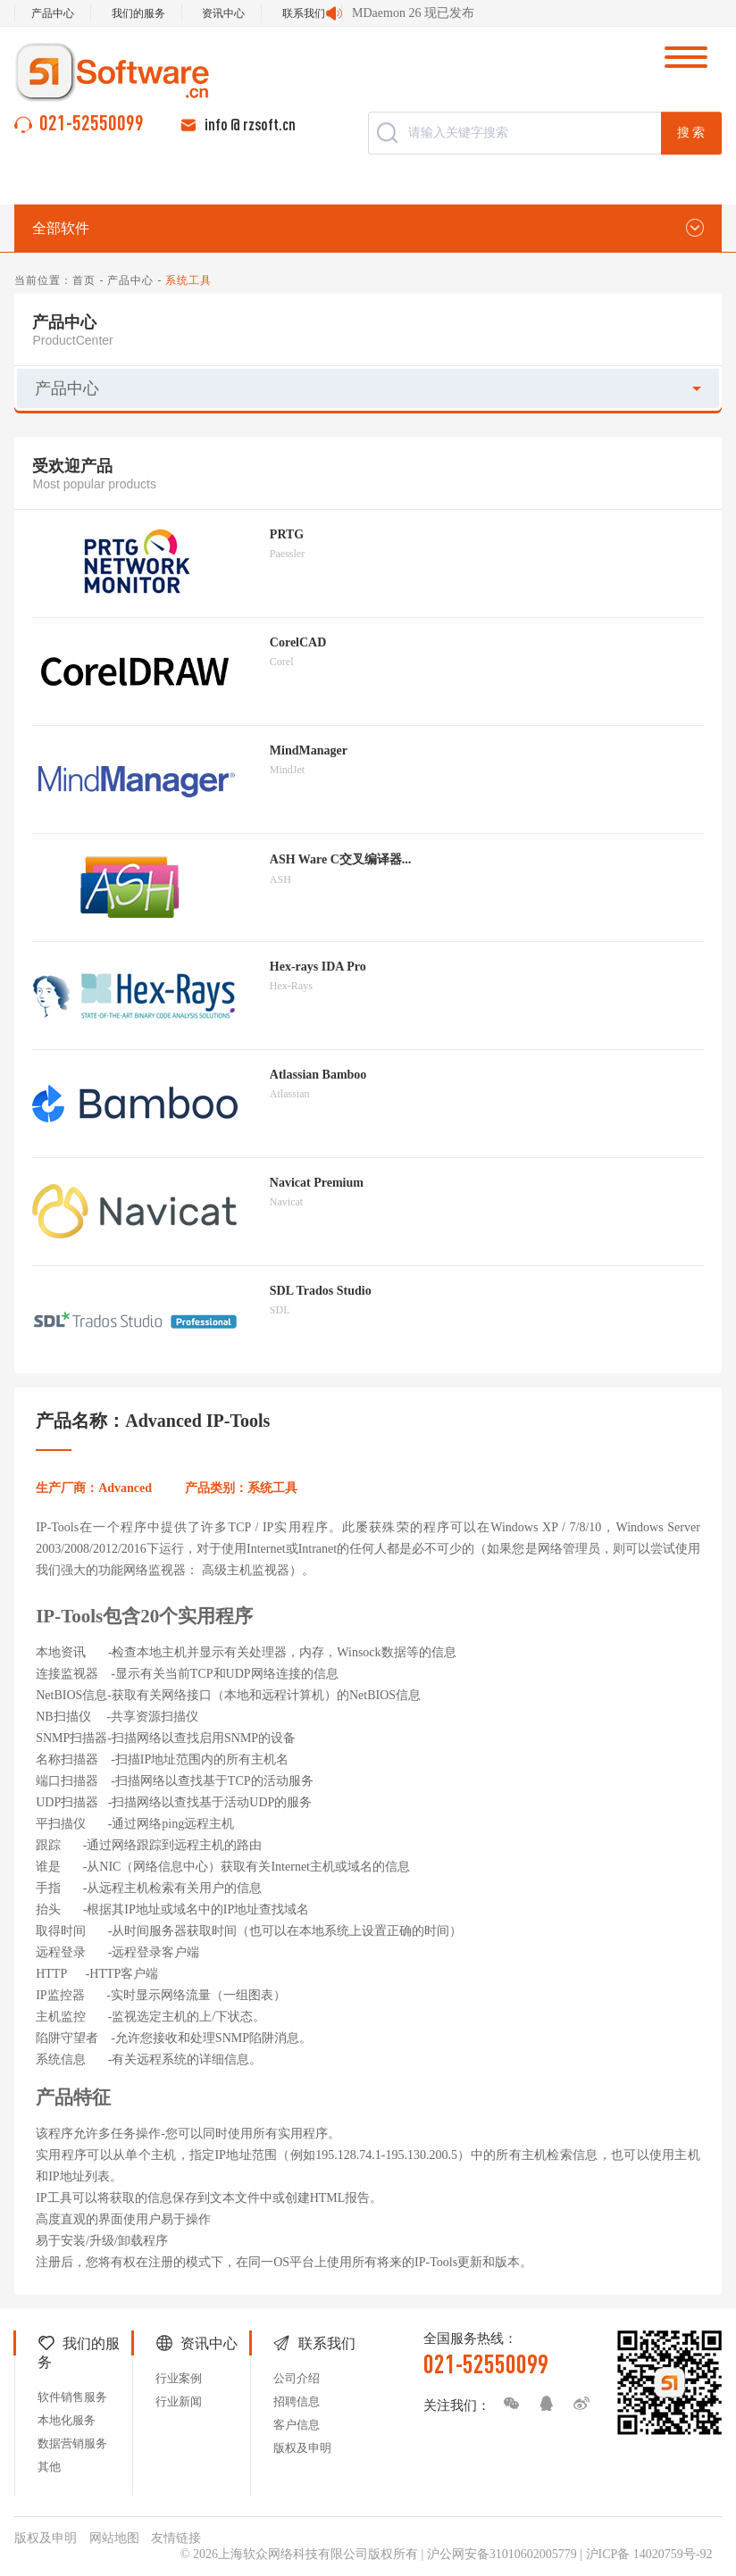 The image size is (736, 2576). I want to click on 版权及申明, so click(302, 2448).